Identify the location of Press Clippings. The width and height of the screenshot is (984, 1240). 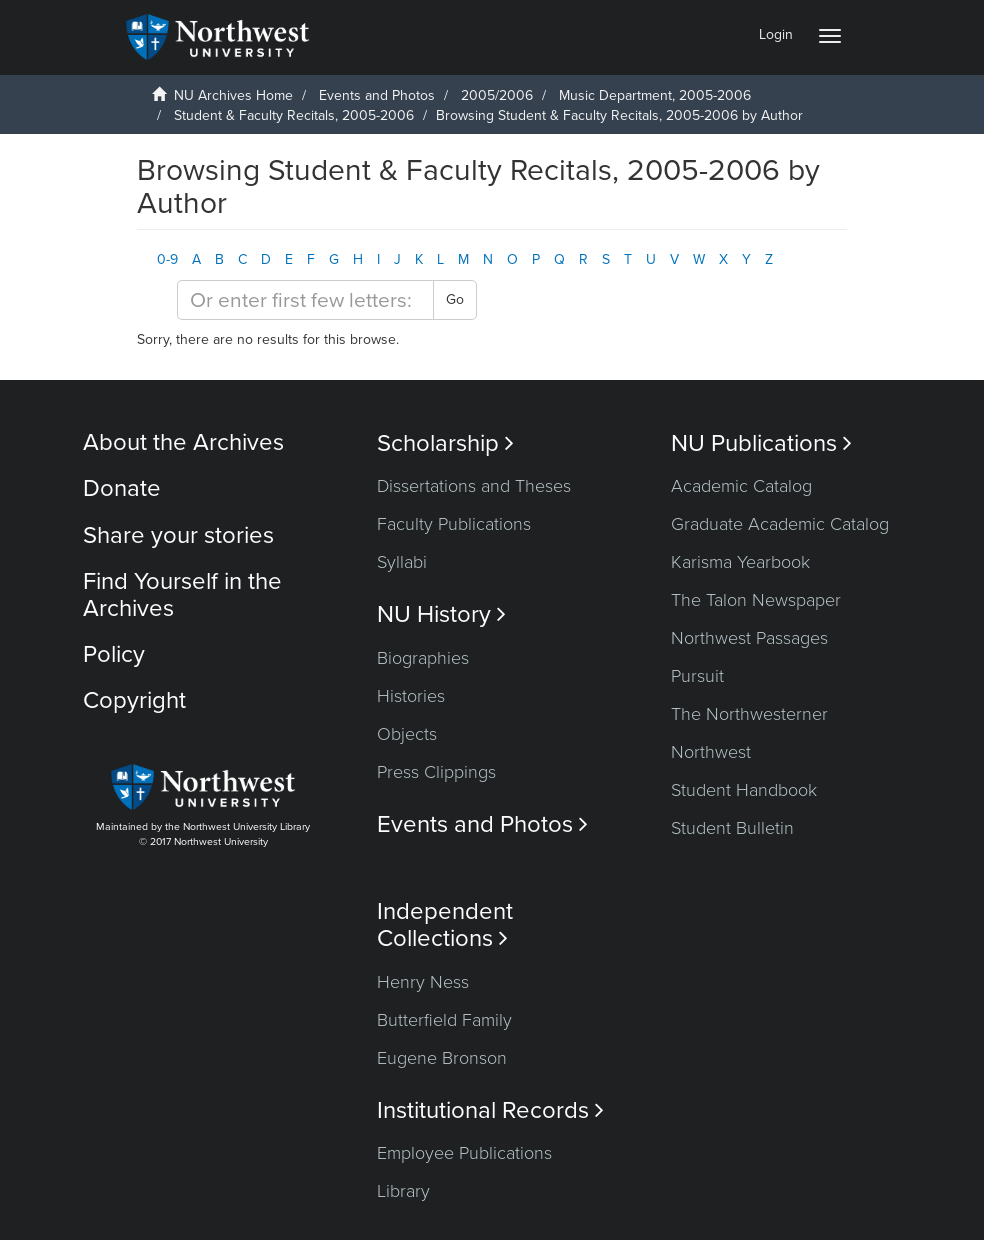
(436, 772).